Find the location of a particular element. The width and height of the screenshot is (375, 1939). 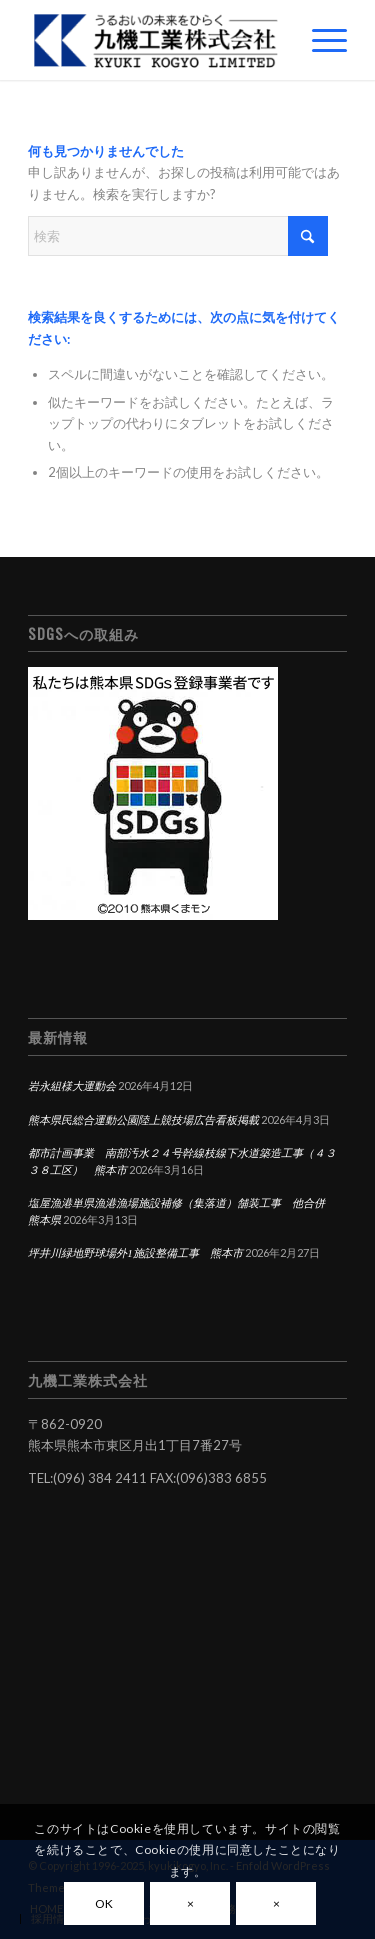

[menuitem] is located at coordinates (319, 40).